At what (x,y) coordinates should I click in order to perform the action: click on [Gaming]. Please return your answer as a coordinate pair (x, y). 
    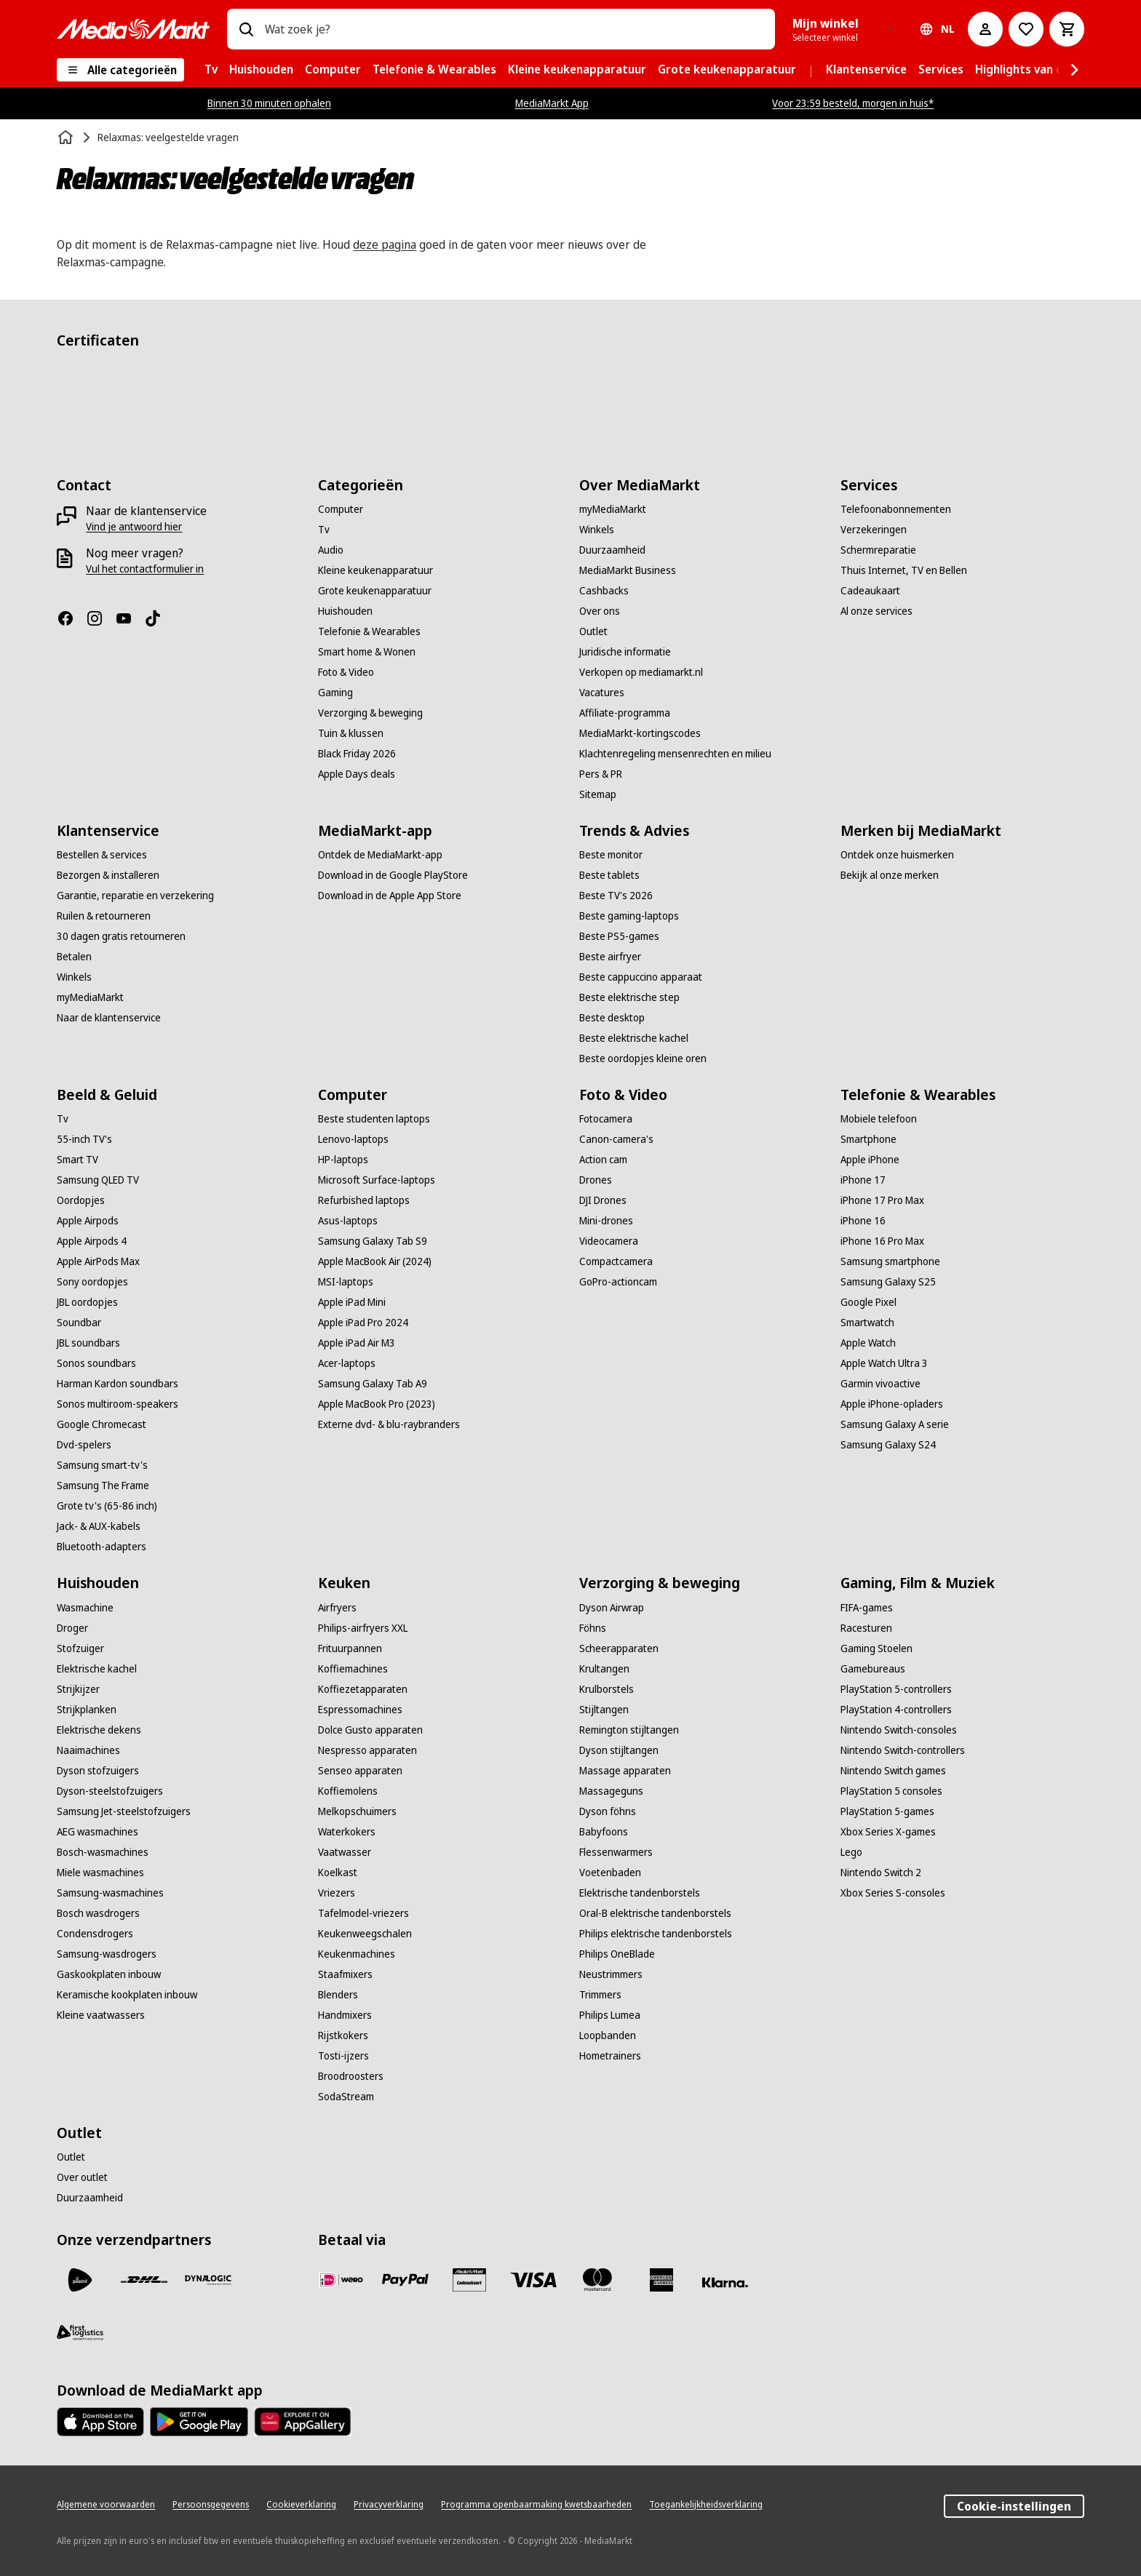
    Looking at the image, I should click on (335, 692).